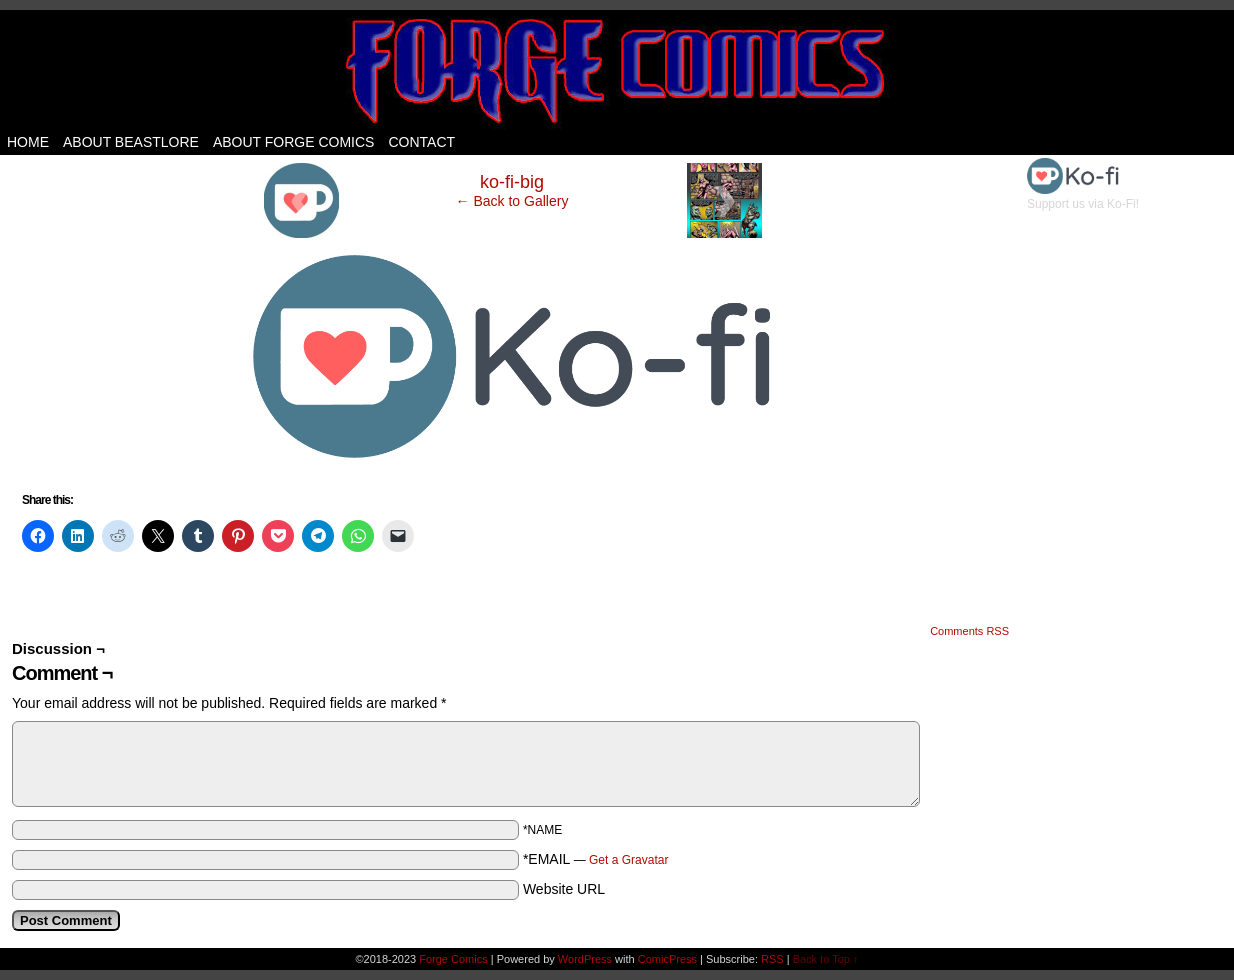 This screenshot has height=980, width=1234. What do you see at coordinates (564, 889) in the screenshot?
I see `Website URL` at bounding box center [564, 889].